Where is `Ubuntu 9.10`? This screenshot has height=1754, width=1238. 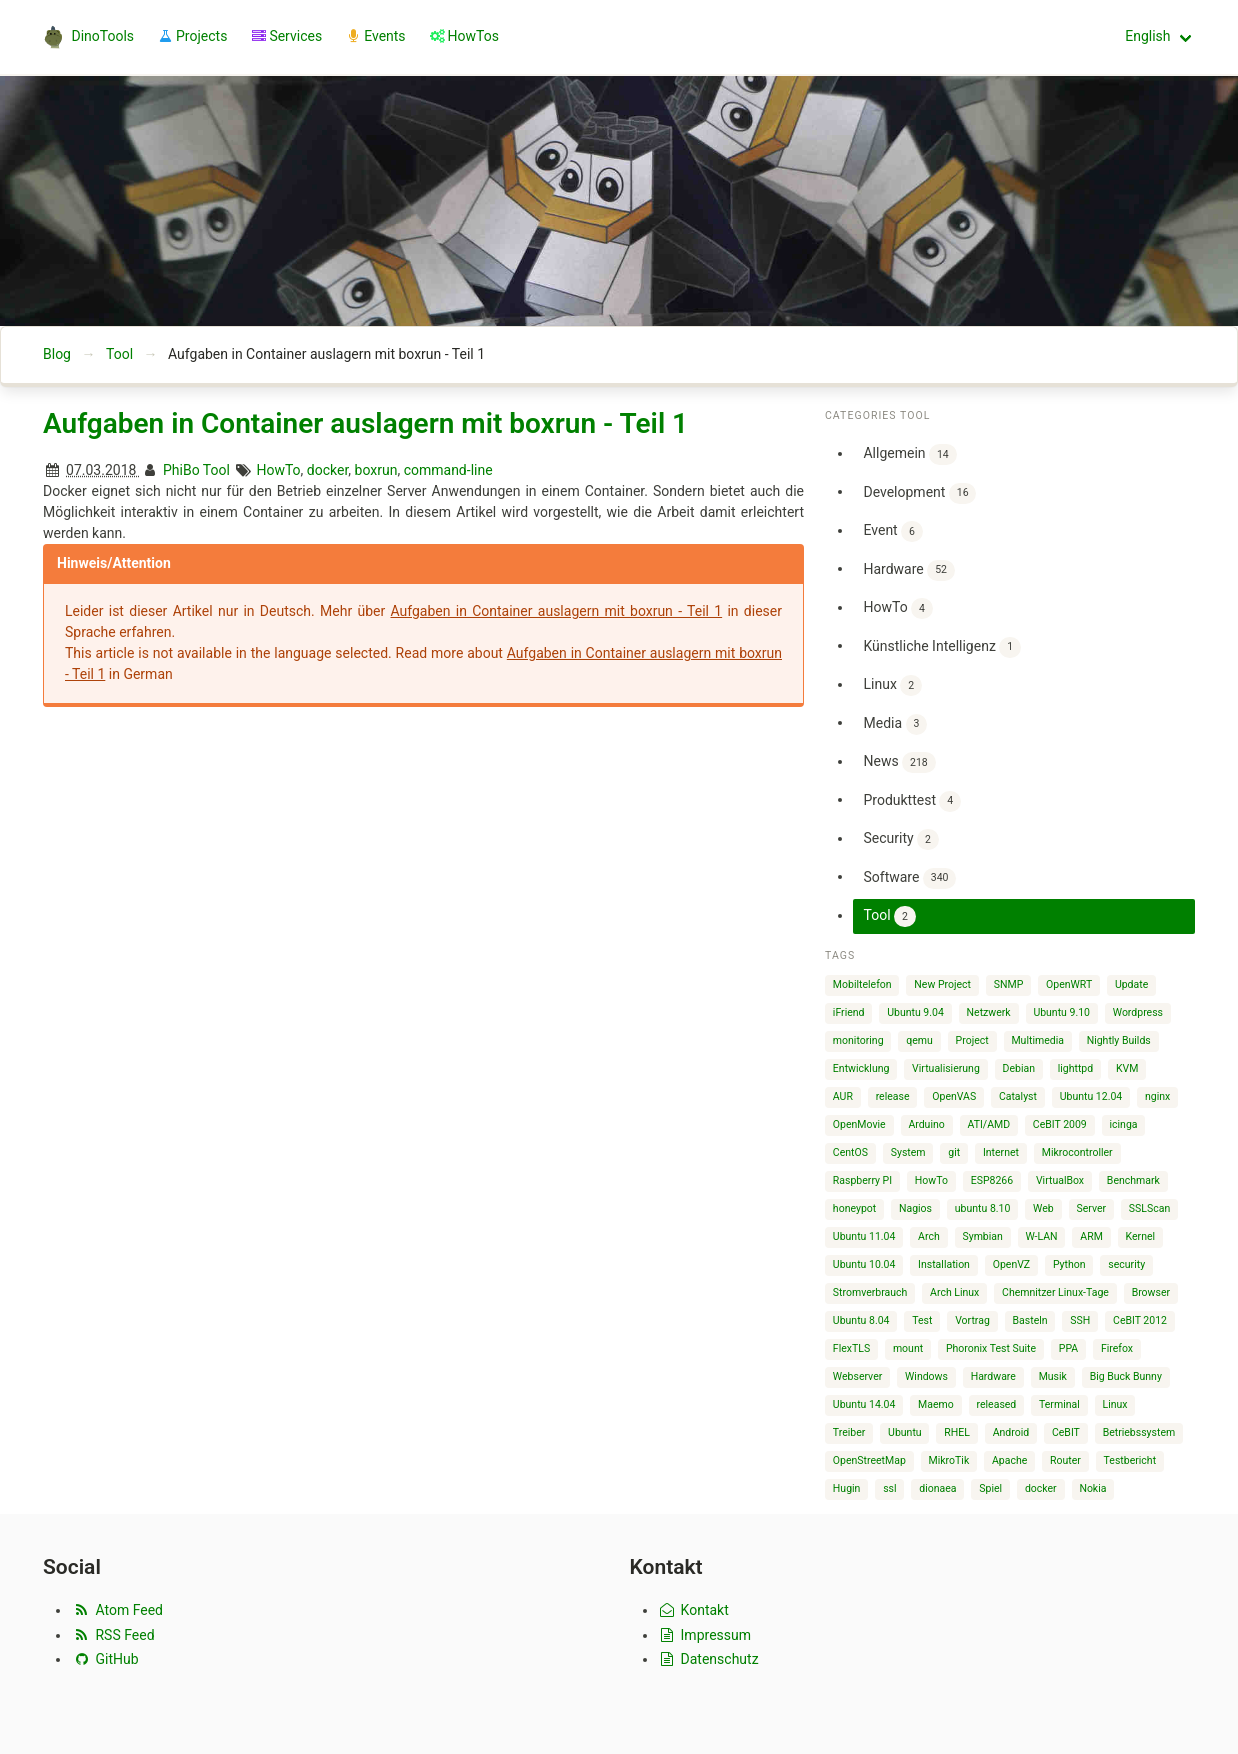
Ubuntu 9.10 is located at coordinates (1061, 1012).